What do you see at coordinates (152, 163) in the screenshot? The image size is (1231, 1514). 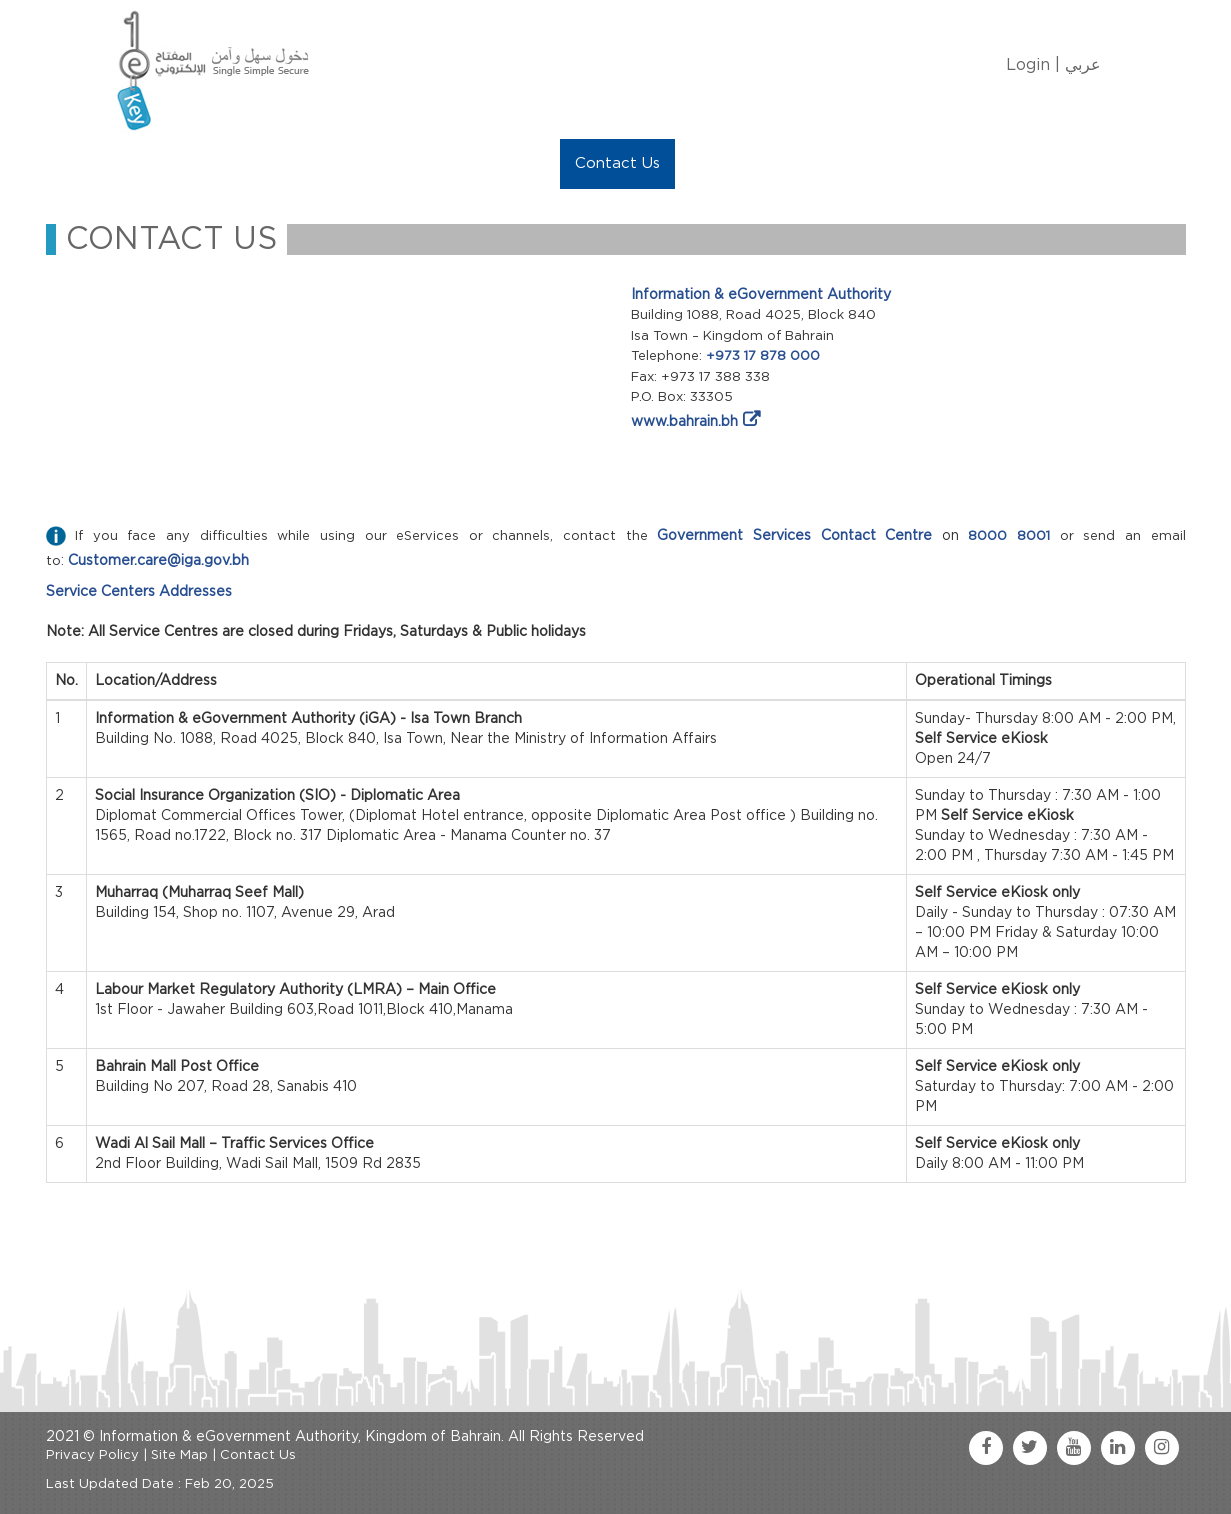 I see `Home` at bounding box center [152, 163].